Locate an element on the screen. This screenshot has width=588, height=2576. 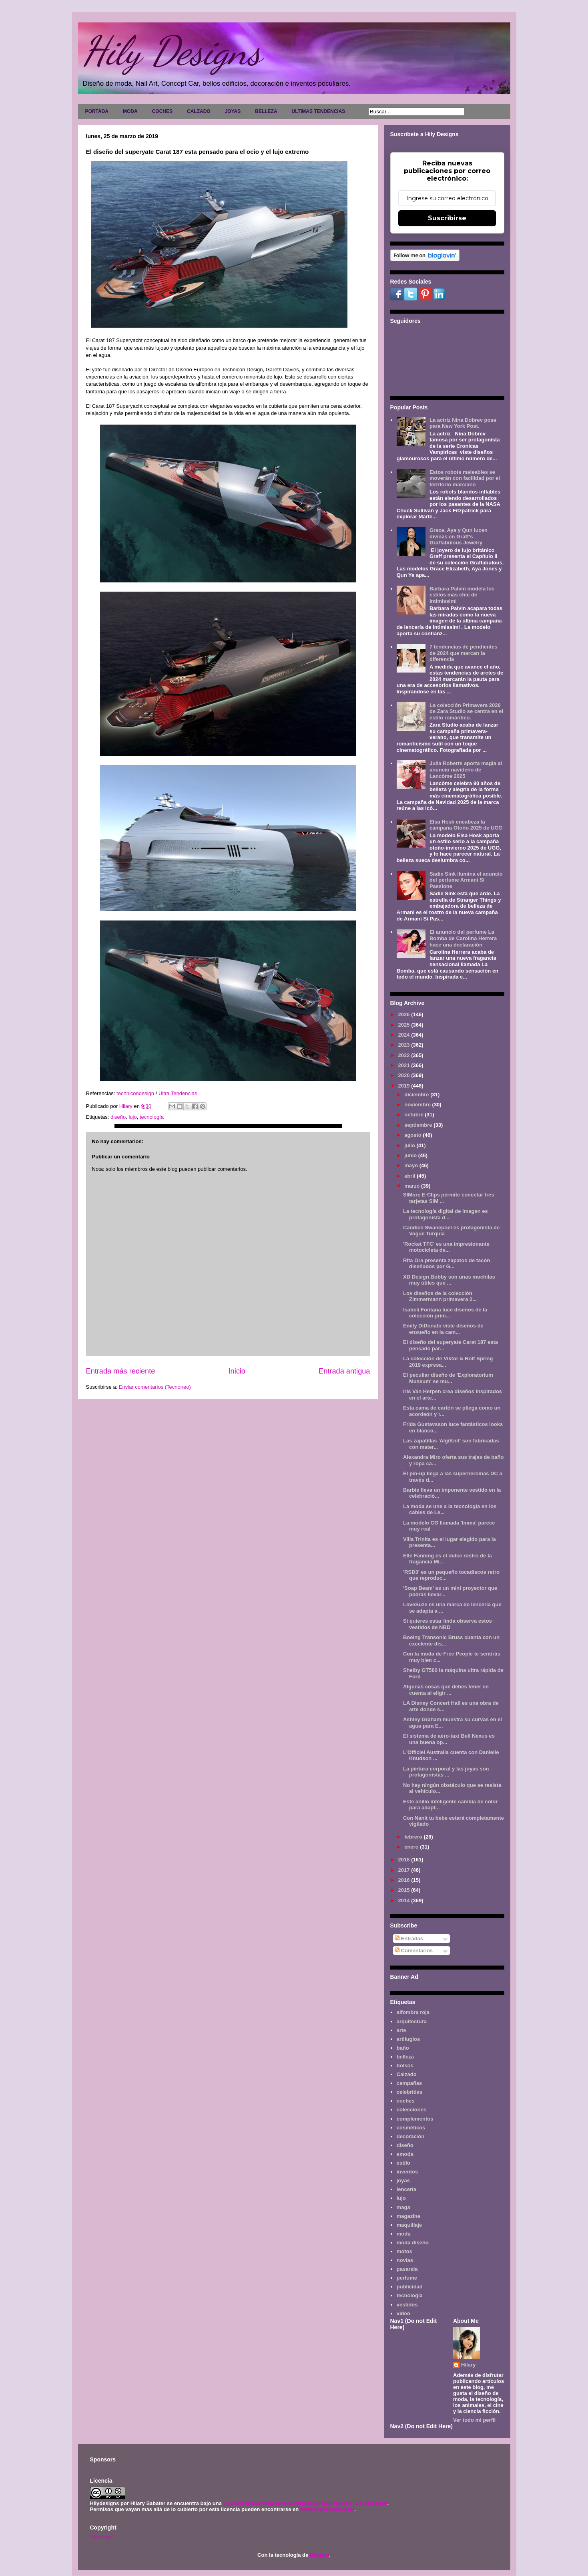
Inicio is located at coordinates (236, 1371).